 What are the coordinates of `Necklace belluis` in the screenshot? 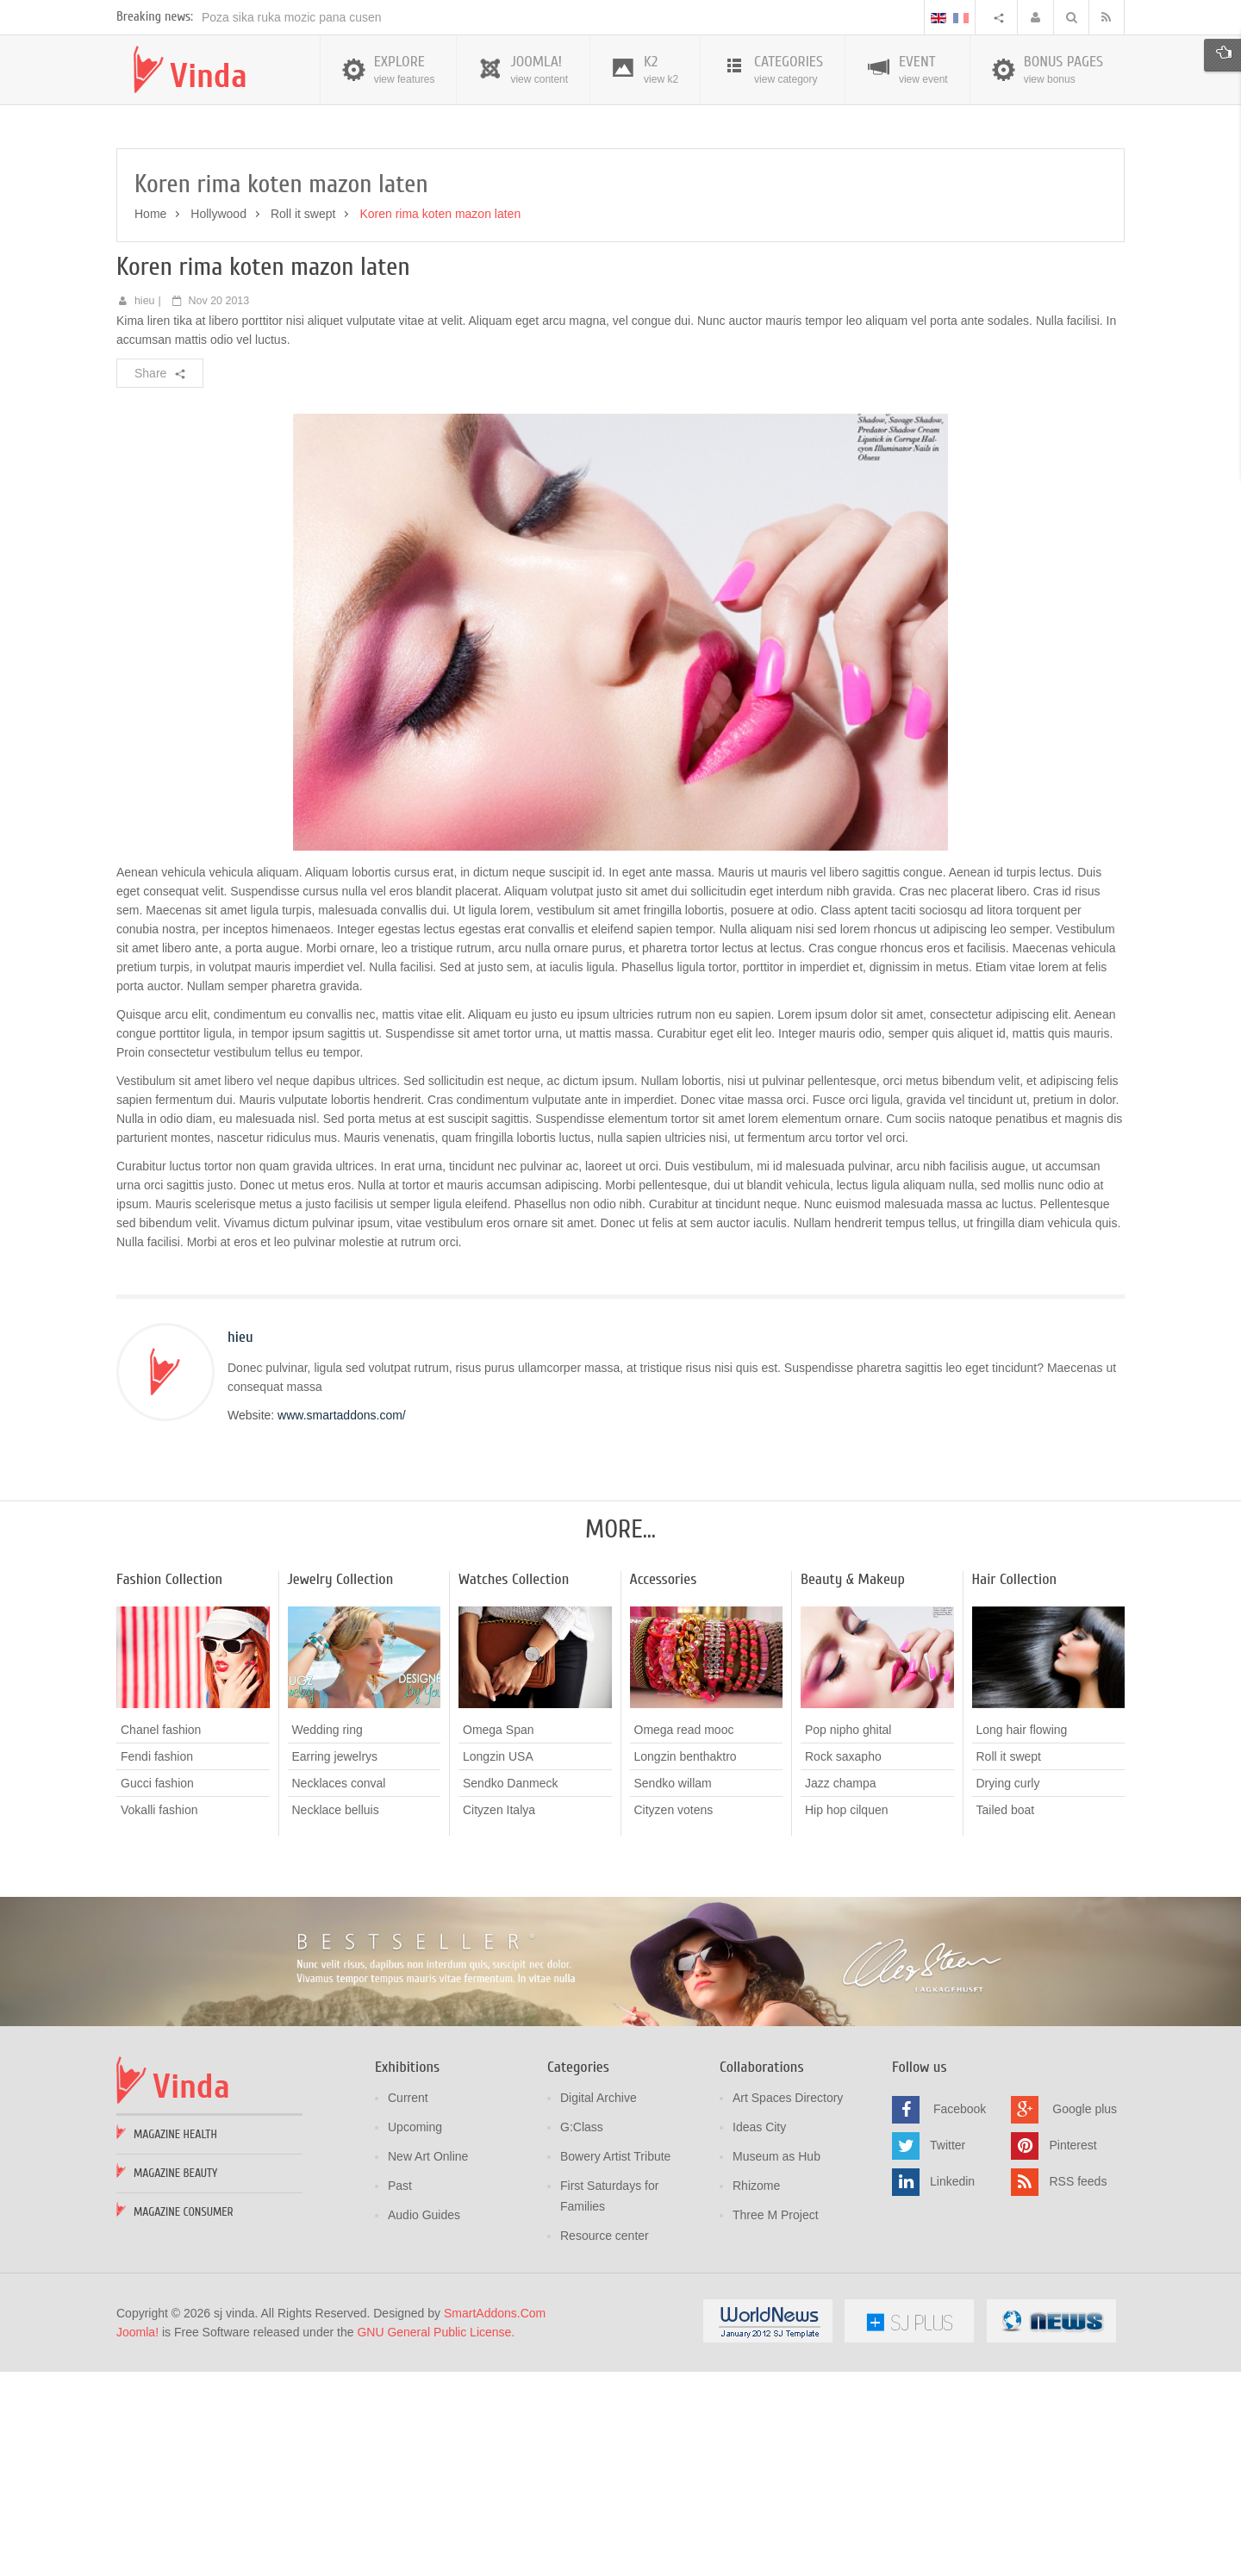 It's located at (335, 2017).